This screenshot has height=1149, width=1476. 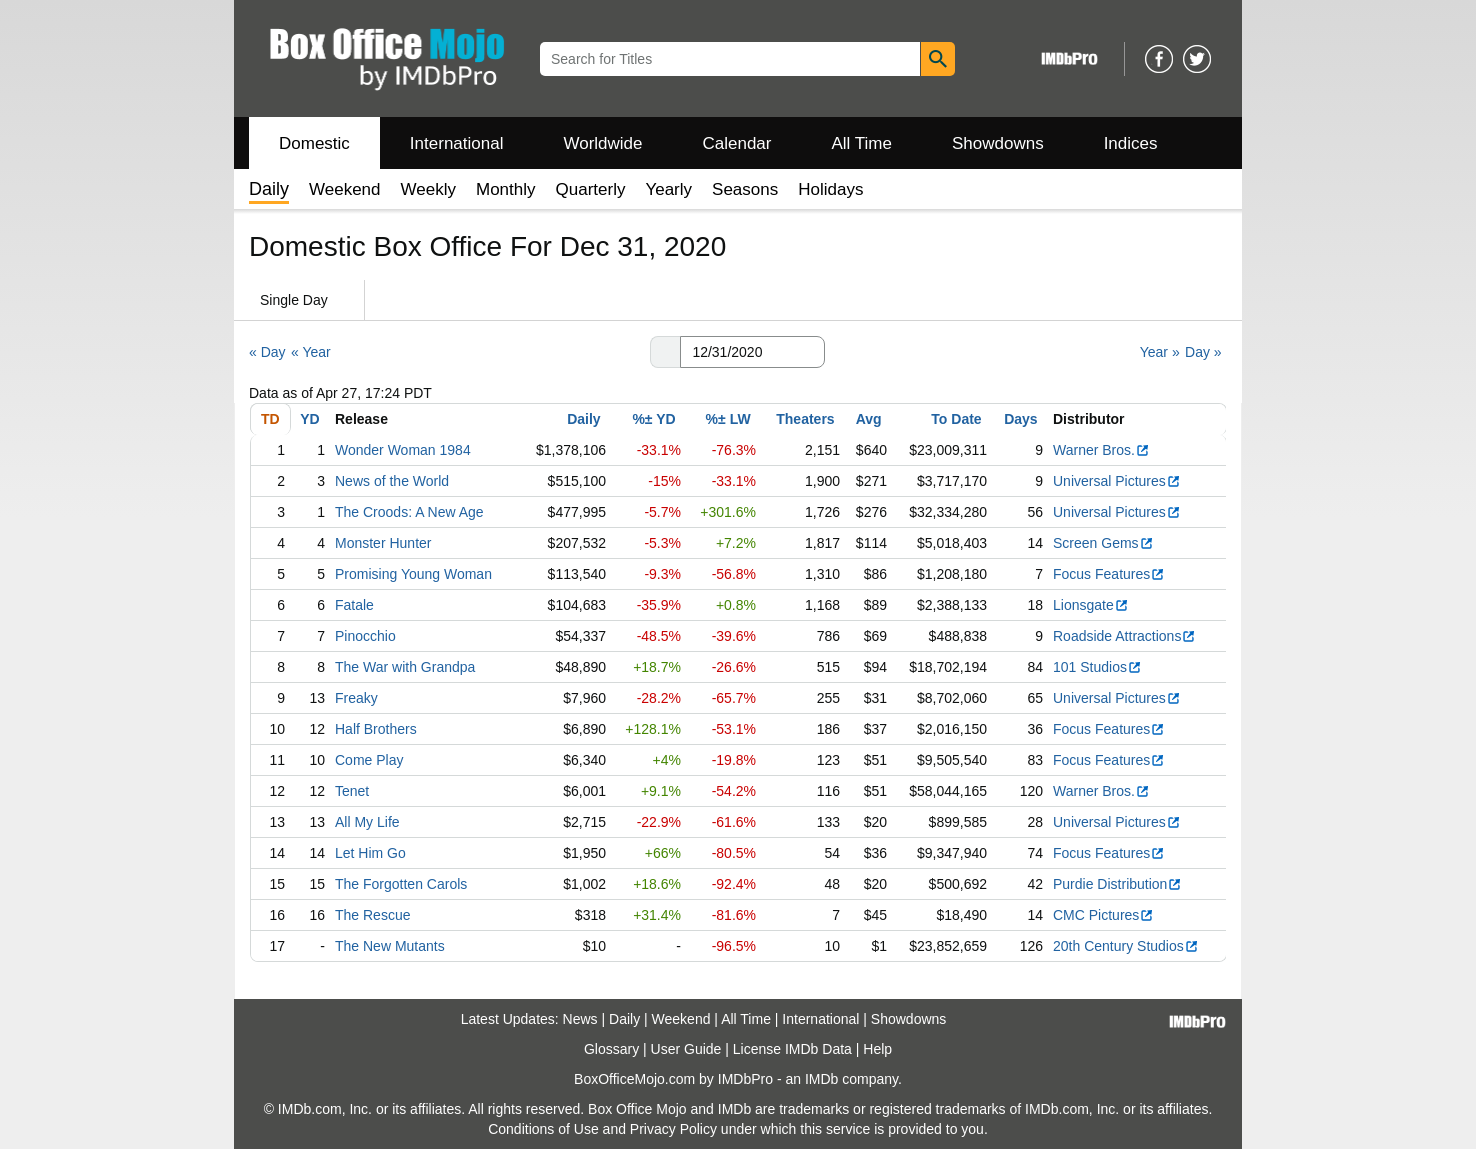 I want to click on 101 Studios, so click(x=1097, y=667).